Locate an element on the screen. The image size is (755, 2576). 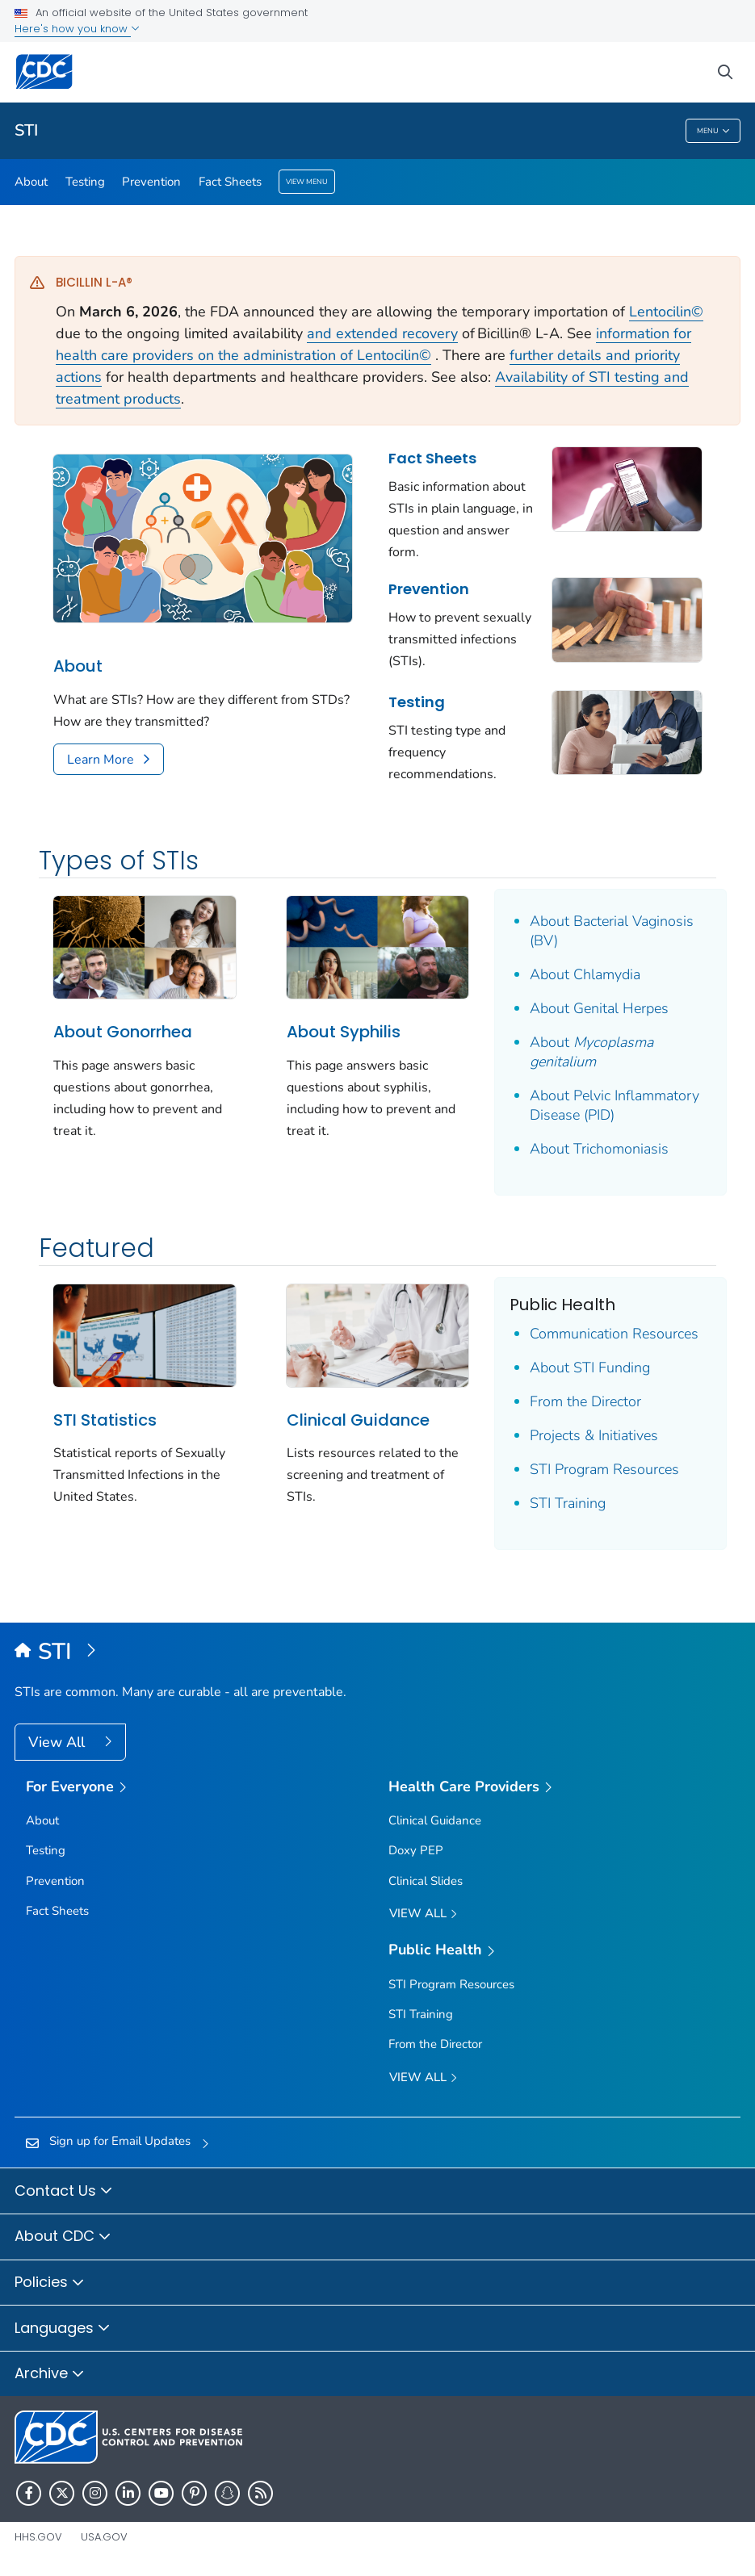
Policies [button] is located at coordinates (50, 2283).